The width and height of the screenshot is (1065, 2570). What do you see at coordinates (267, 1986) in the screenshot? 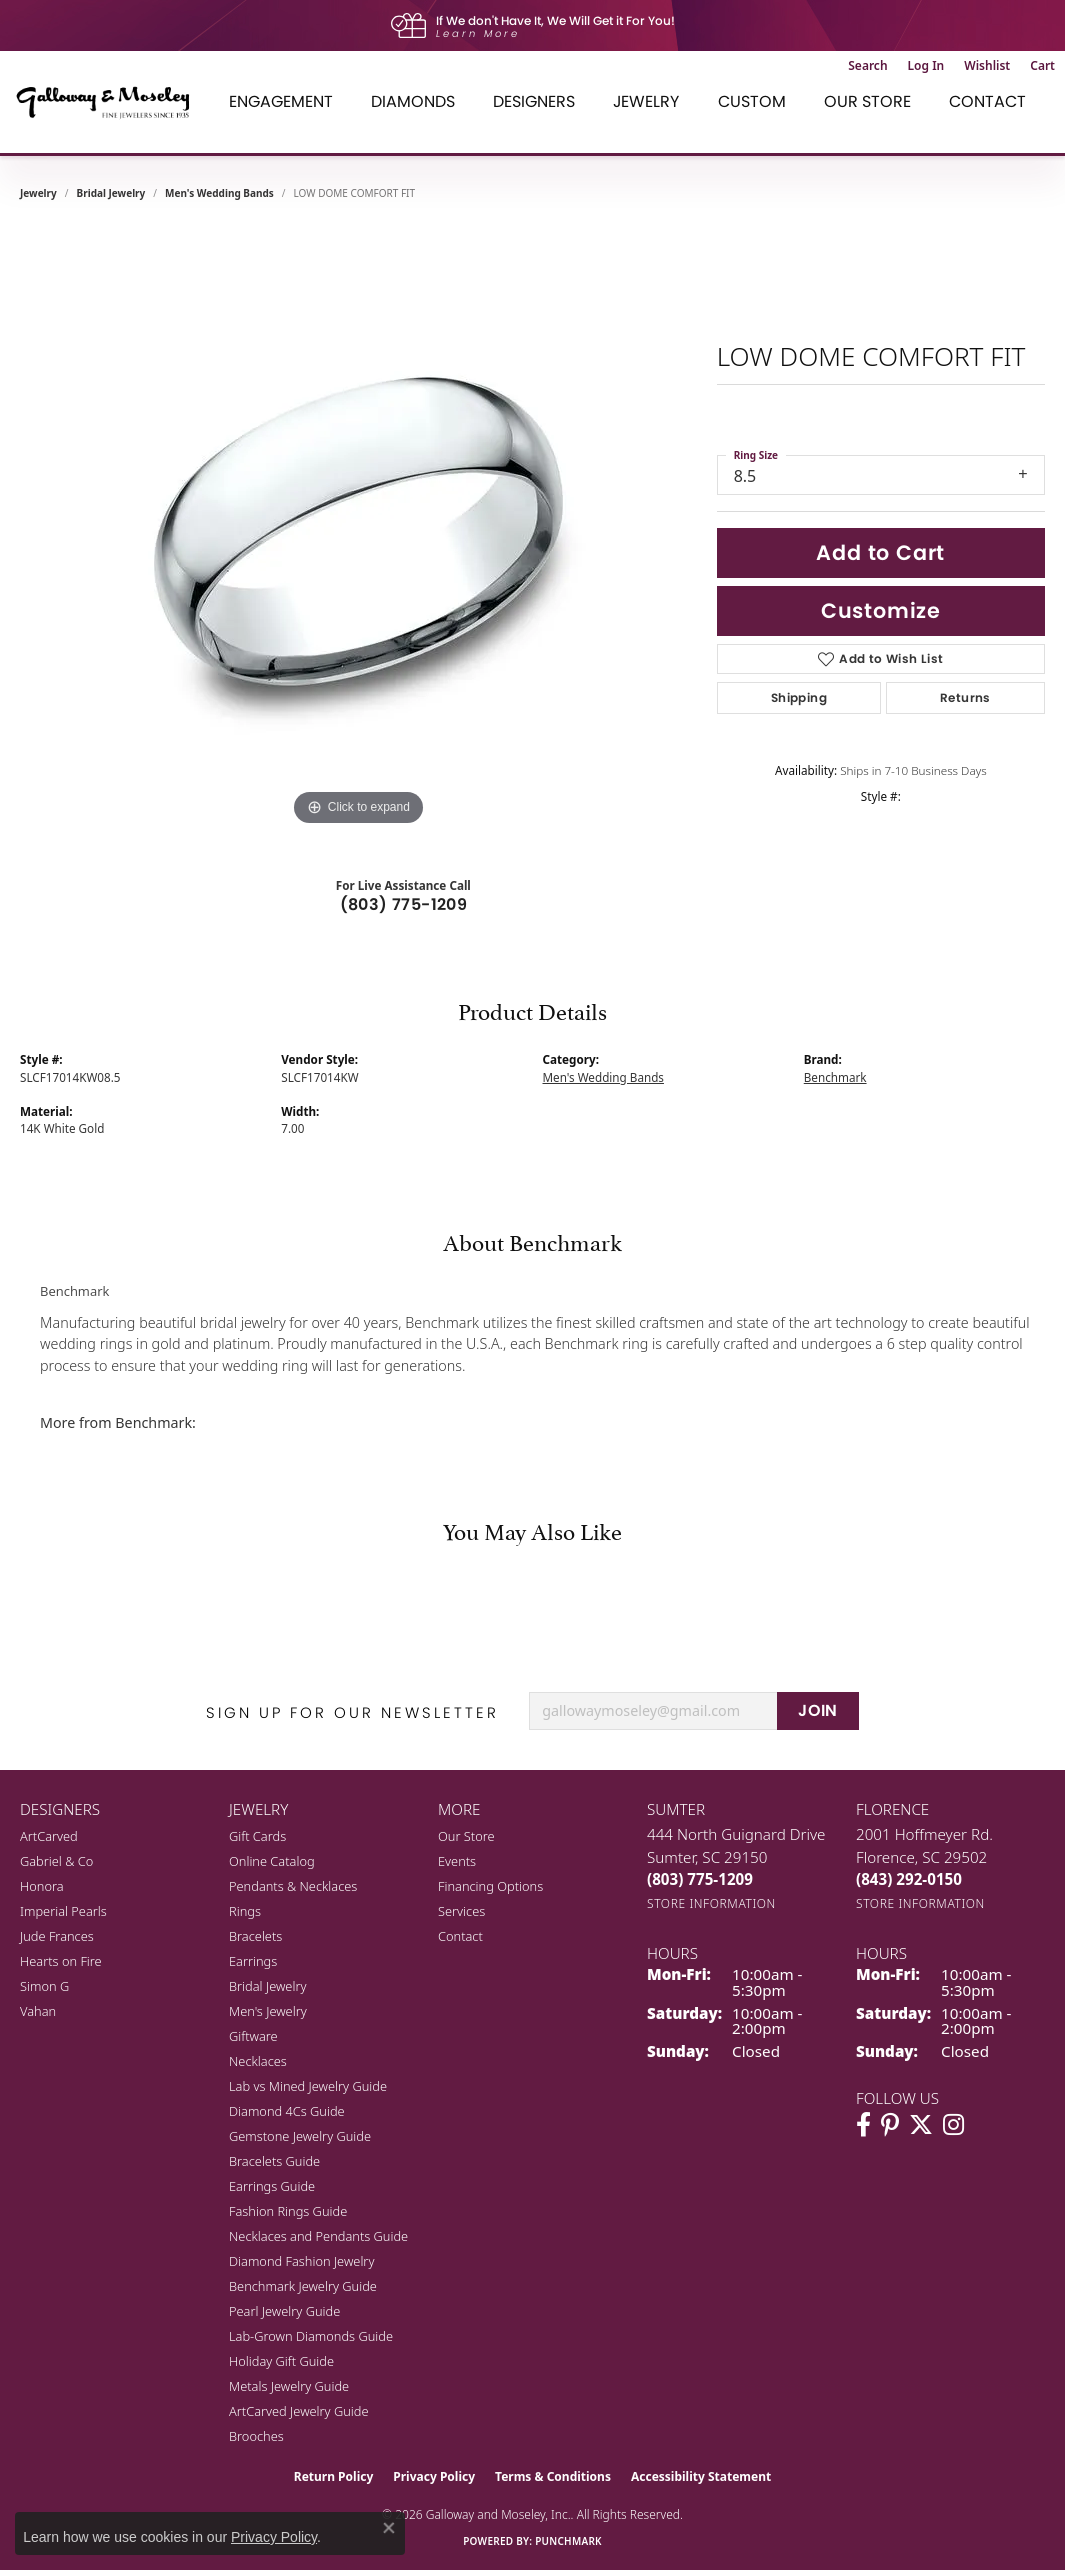
I see `Bridal Jewelry [menuitem]` at bounding box center [267, 1986].